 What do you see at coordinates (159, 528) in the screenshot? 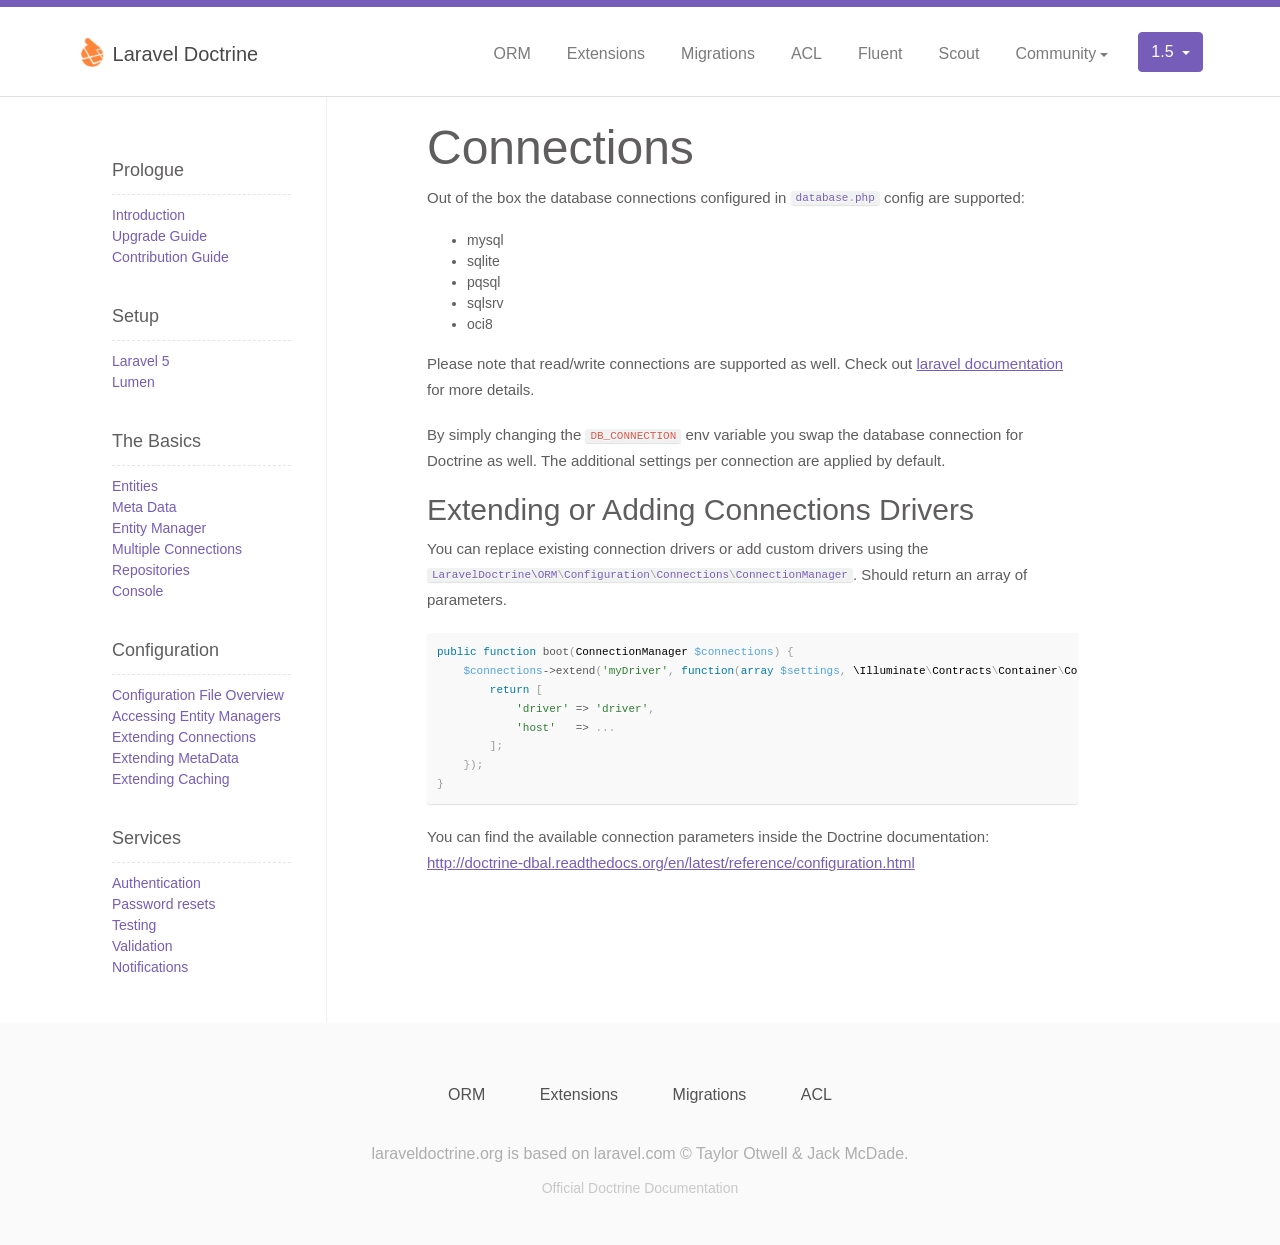
I see `Entity Manager` at bounding box center [159, 528].